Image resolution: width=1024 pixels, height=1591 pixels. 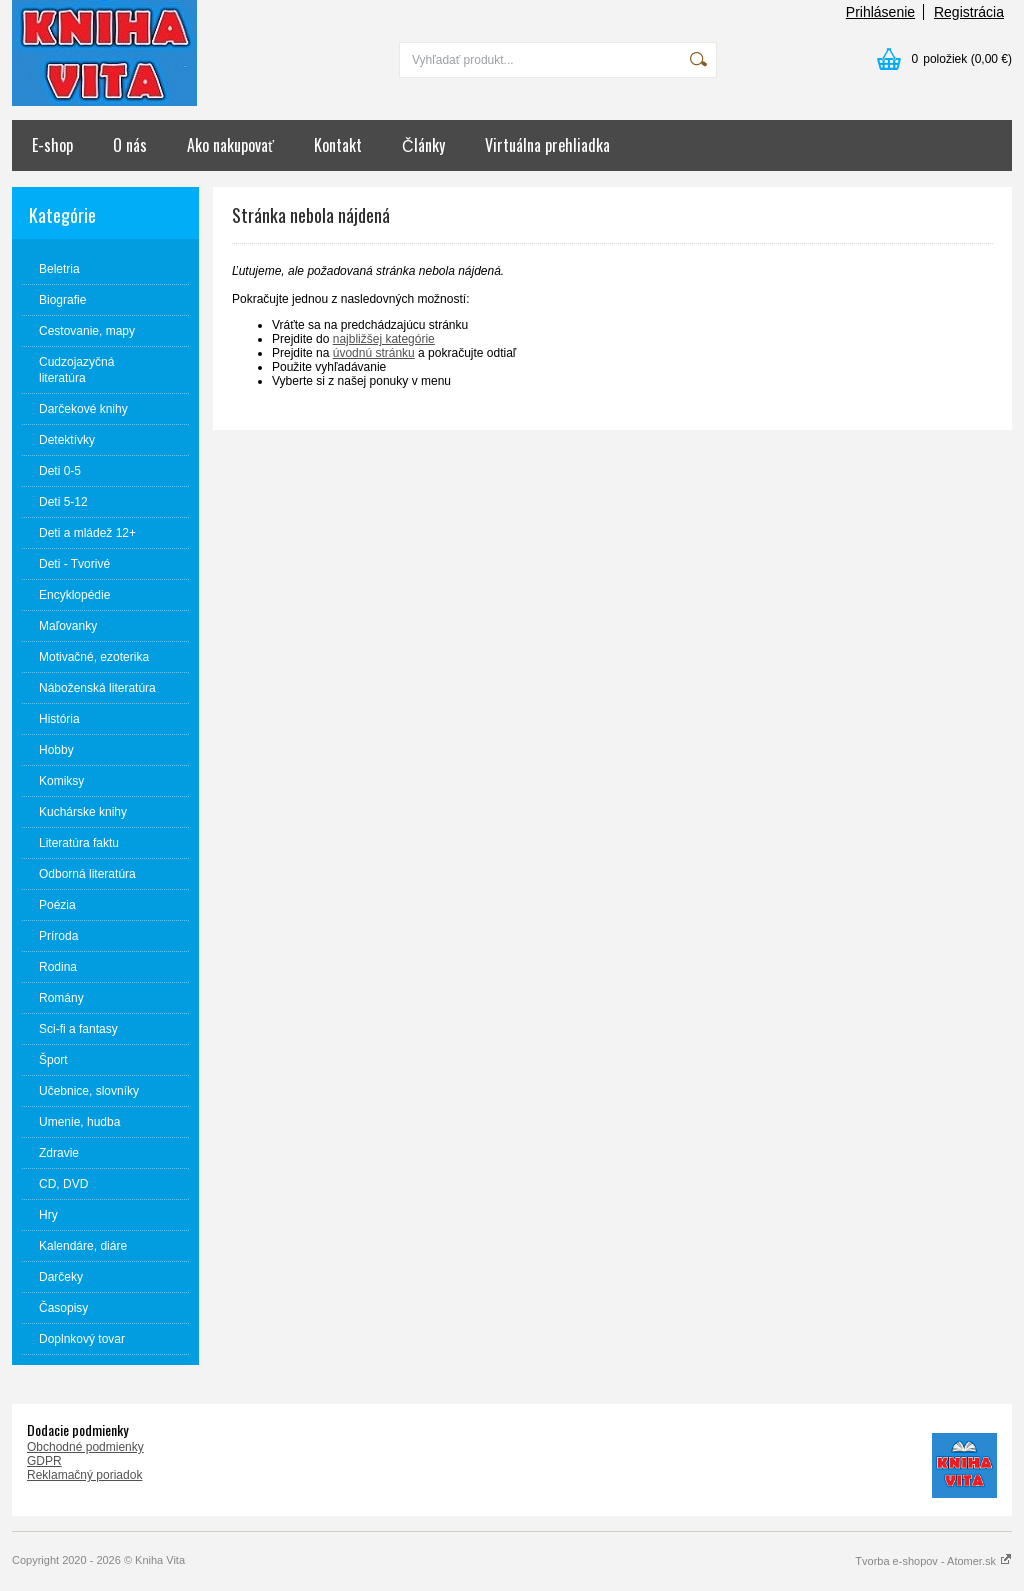 I want to click on Kontakt, so click(x=338, y=145).